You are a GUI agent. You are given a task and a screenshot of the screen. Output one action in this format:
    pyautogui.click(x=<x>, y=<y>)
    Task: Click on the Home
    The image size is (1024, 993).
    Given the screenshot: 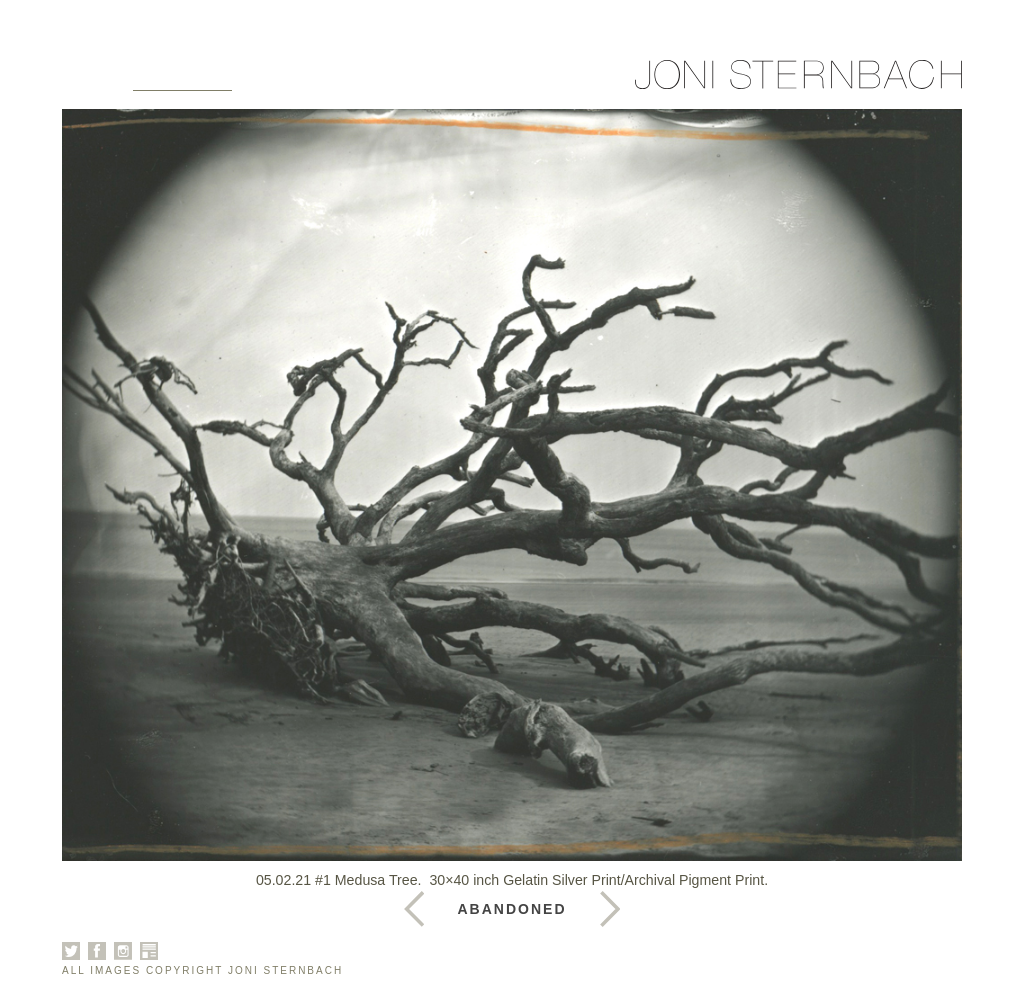 What is the action you would take?
    pyautogui.click(x=87, y=82)
    